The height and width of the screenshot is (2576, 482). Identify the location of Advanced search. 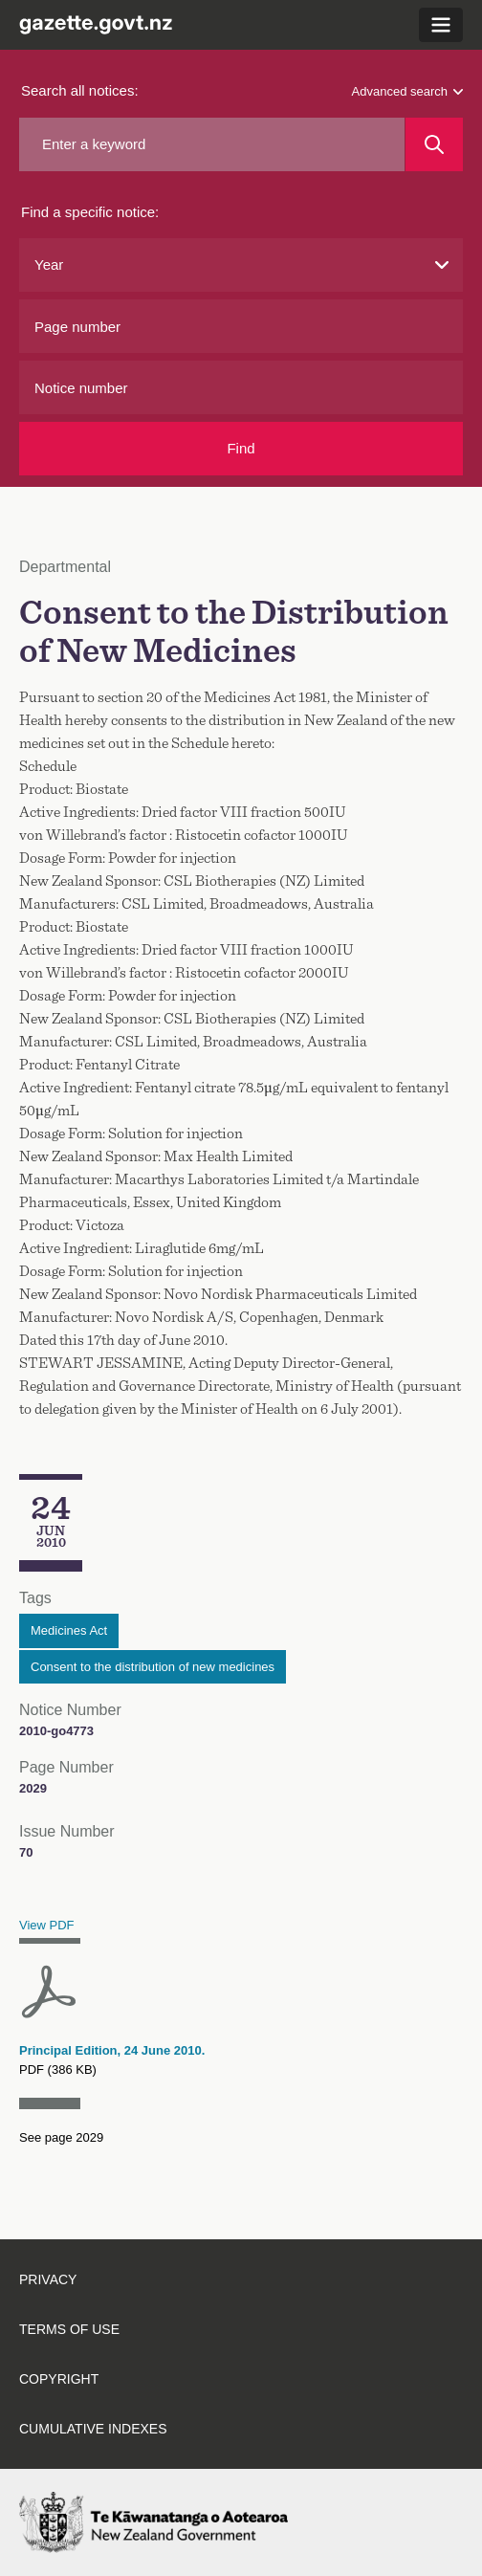
(407, 91).